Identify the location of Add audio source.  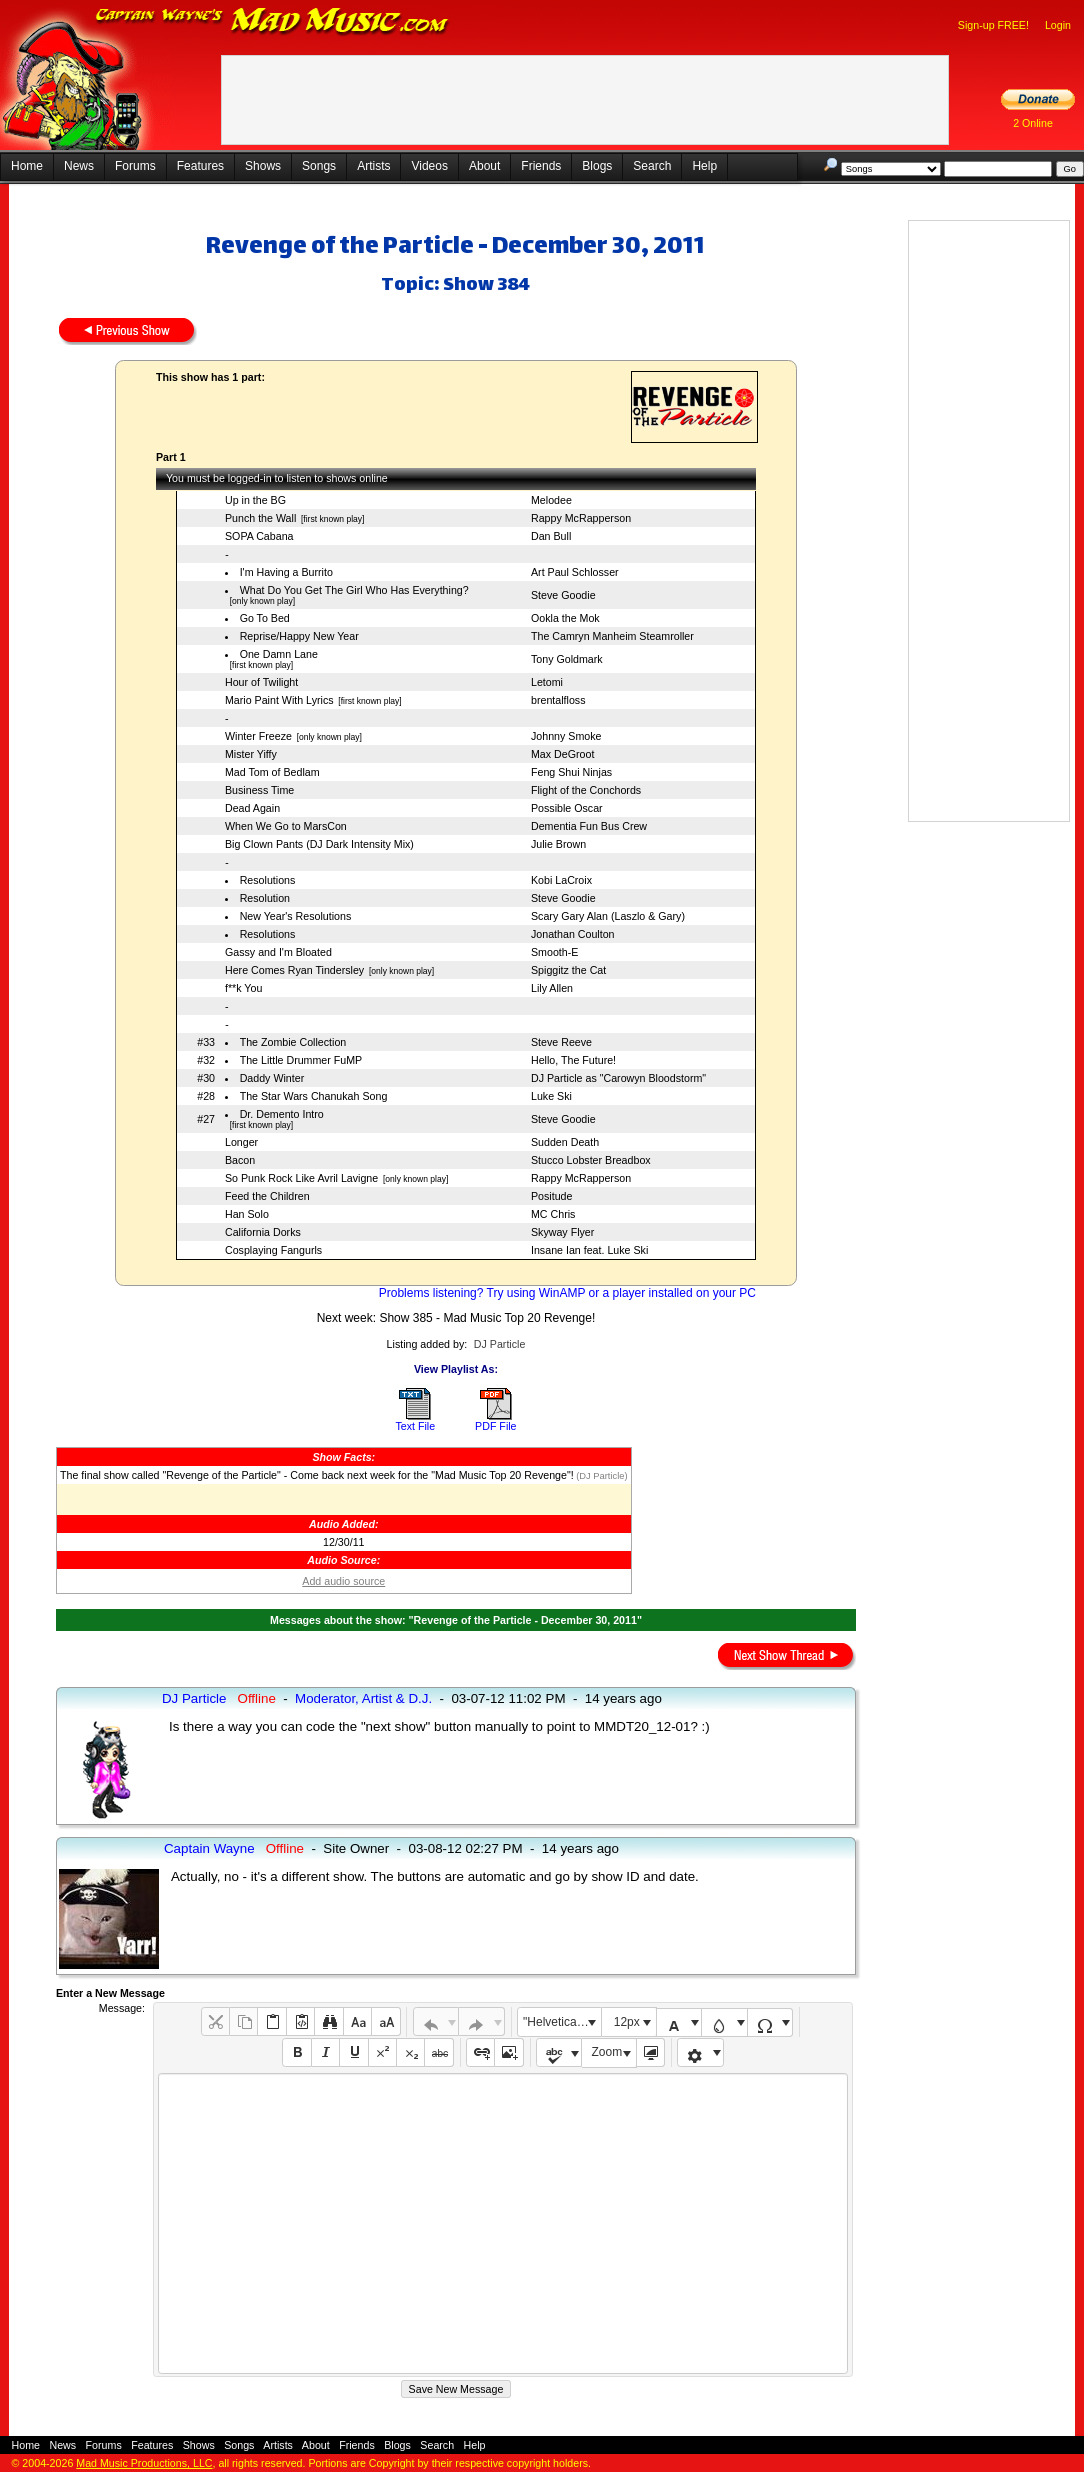
(343, 1581).